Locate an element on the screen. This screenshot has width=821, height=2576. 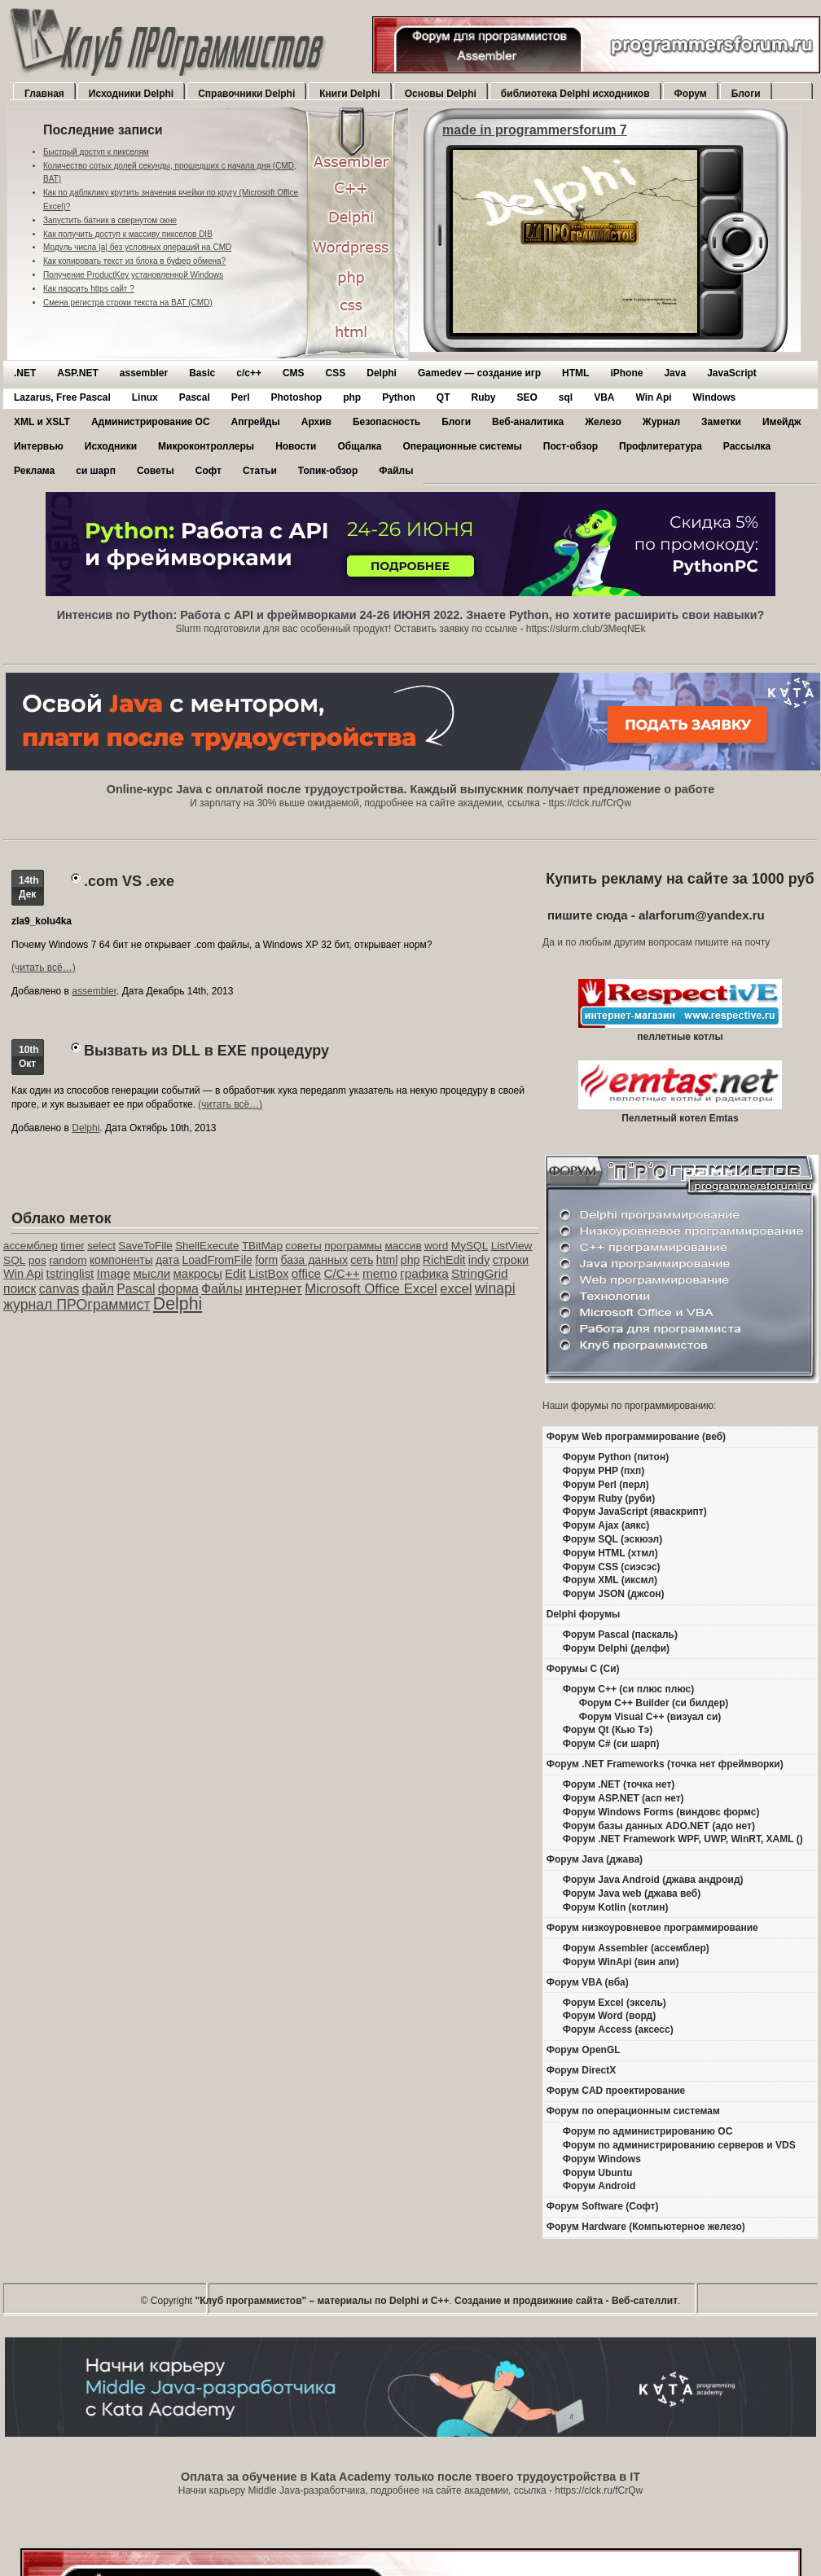
Windows is located at coordinates (714, 397).